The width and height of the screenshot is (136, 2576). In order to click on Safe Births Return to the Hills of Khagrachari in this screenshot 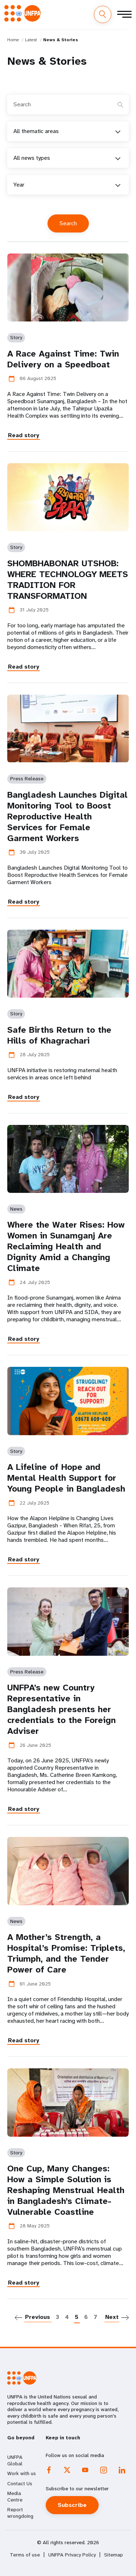, I will do `click(59, 1035)`.